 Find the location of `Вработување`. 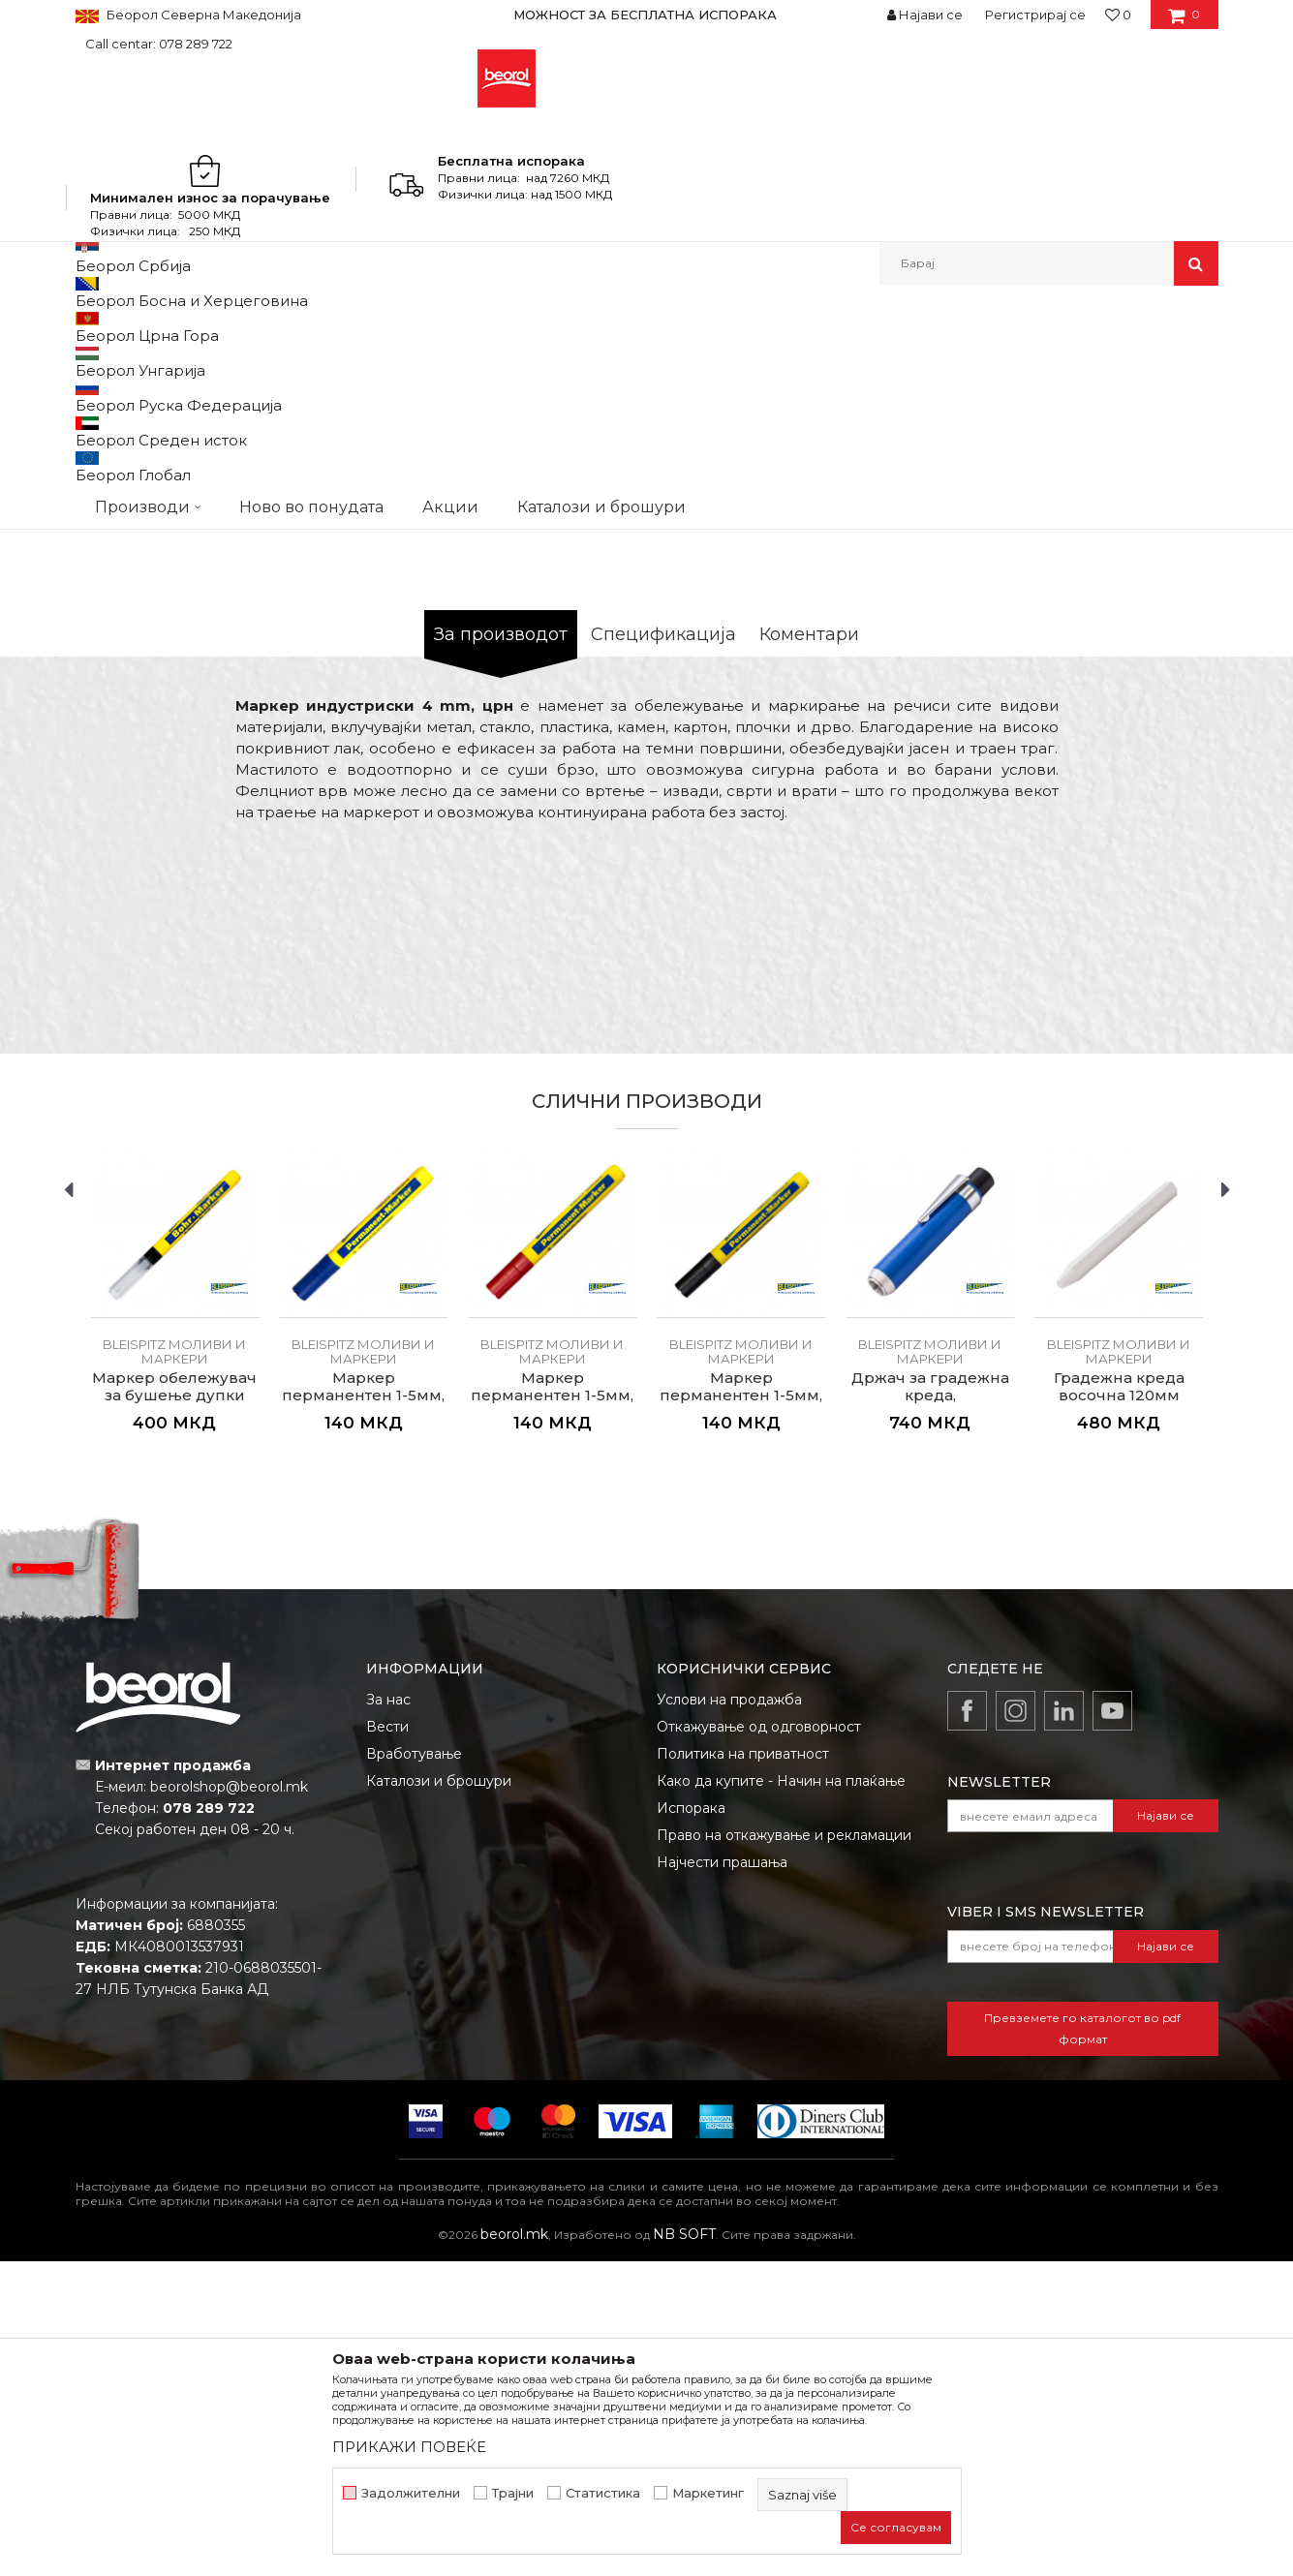

Вработување is located at coordinates (414, 2068).